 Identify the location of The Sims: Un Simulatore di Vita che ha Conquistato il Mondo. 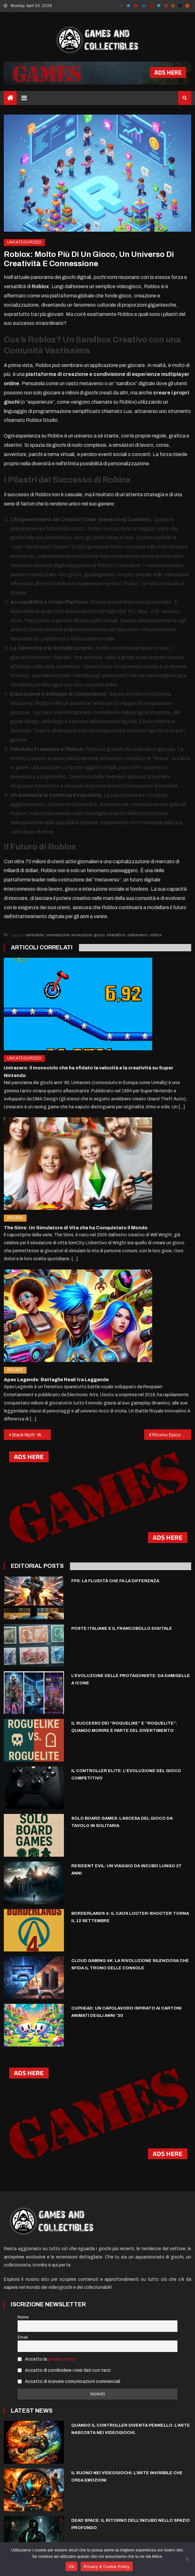
(76, 1227).